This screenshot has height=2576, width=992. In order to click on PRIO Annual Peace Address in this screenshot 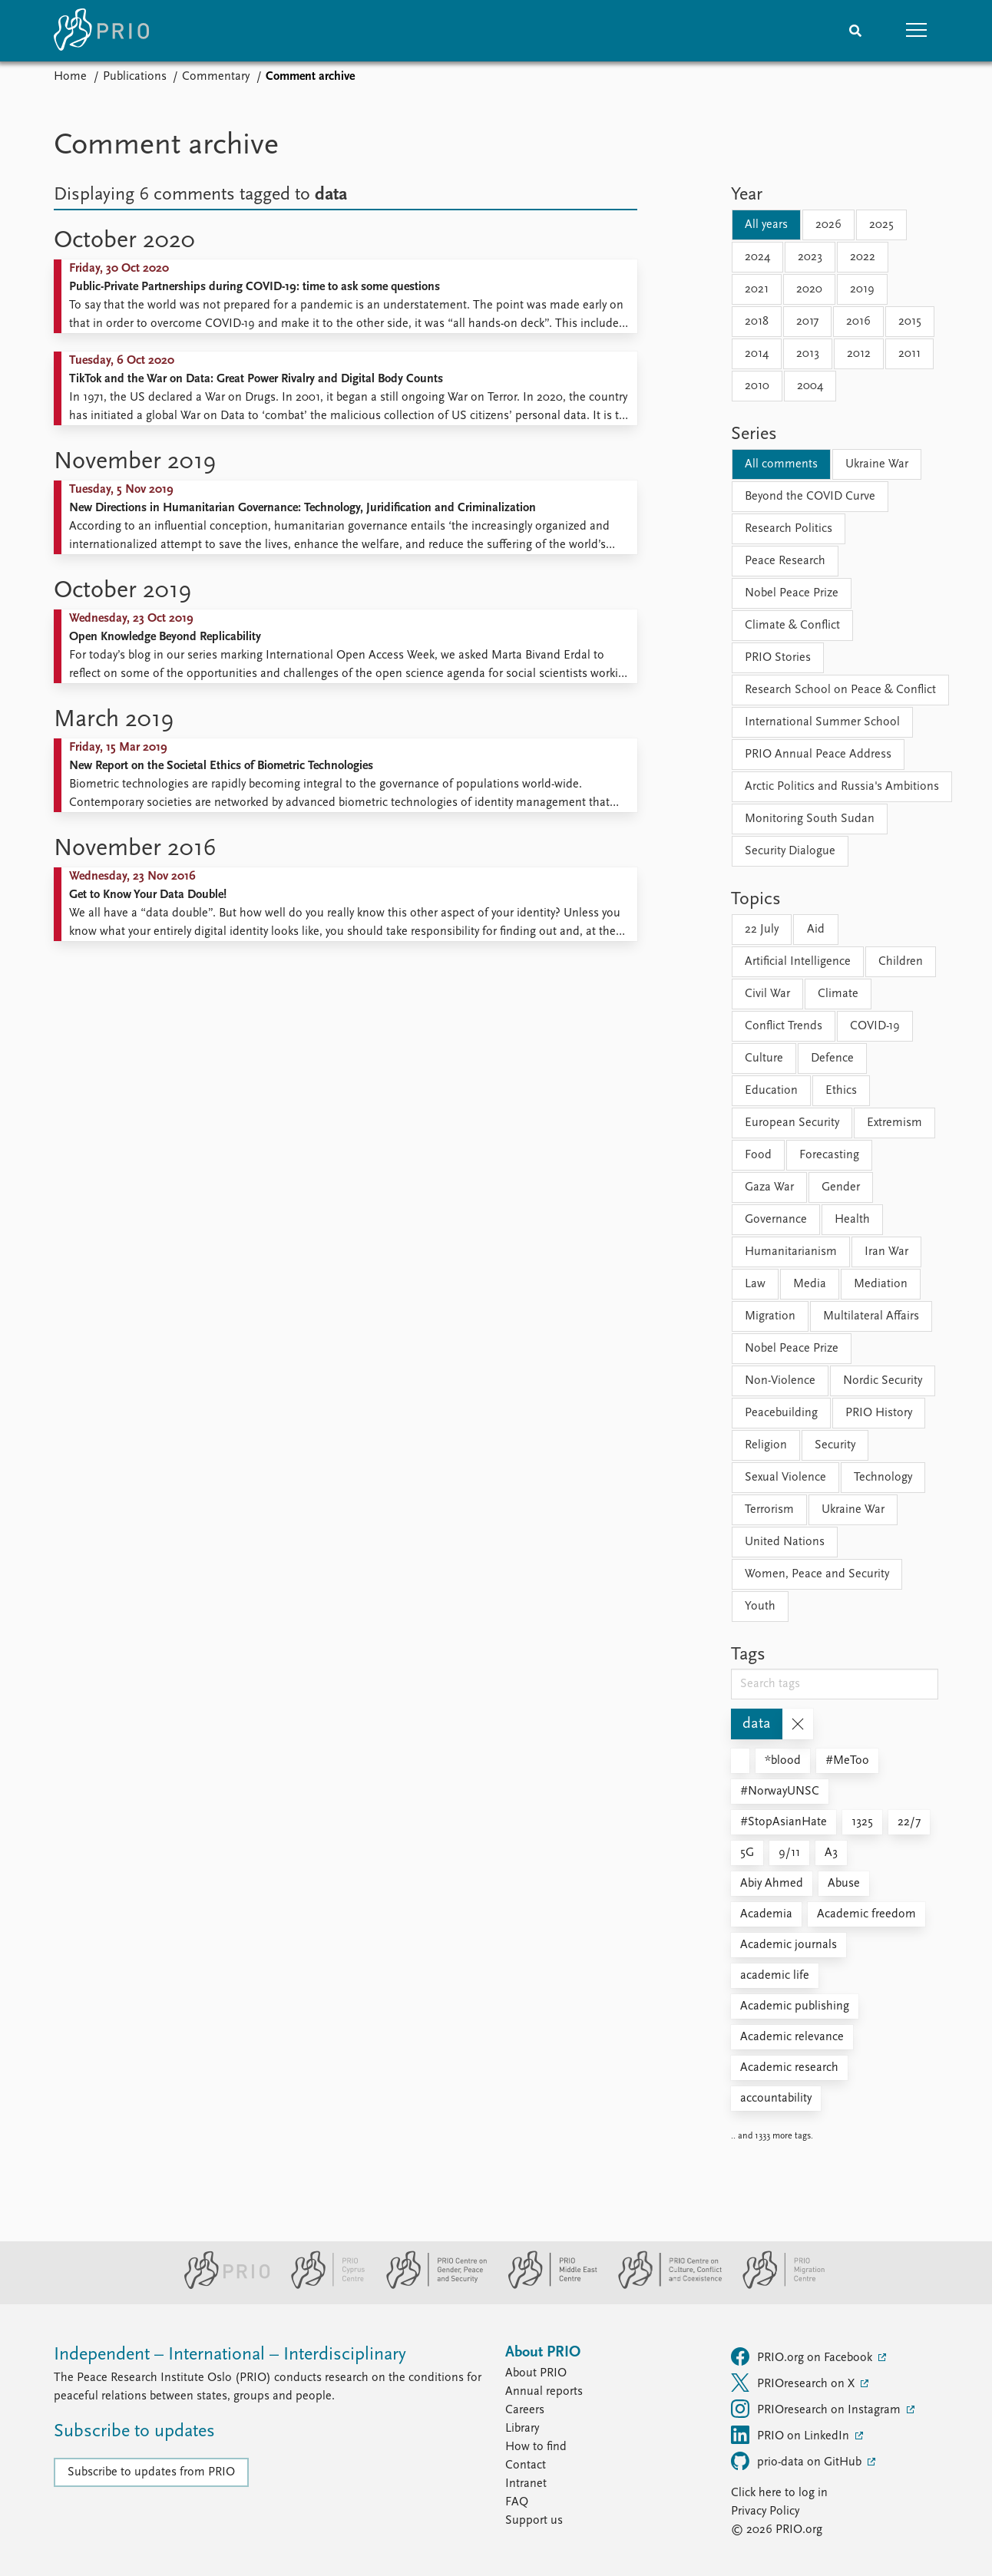, I will do `click(818, 754)`.